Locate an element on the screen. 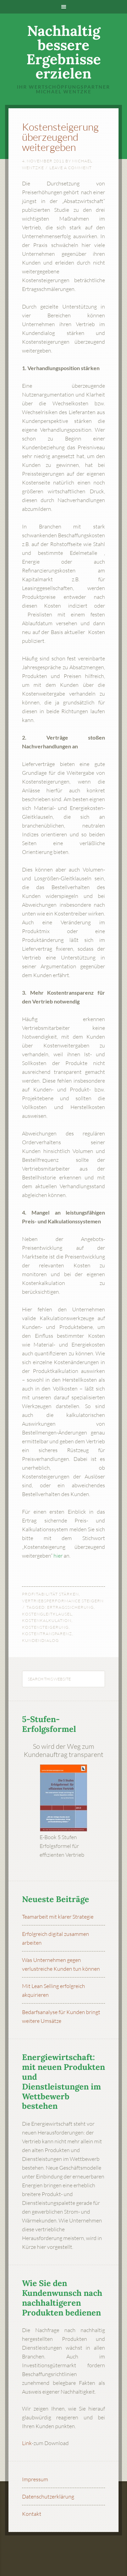 This screenshot has width=127, height=2576. hier is located at coordinates (58, 1555).